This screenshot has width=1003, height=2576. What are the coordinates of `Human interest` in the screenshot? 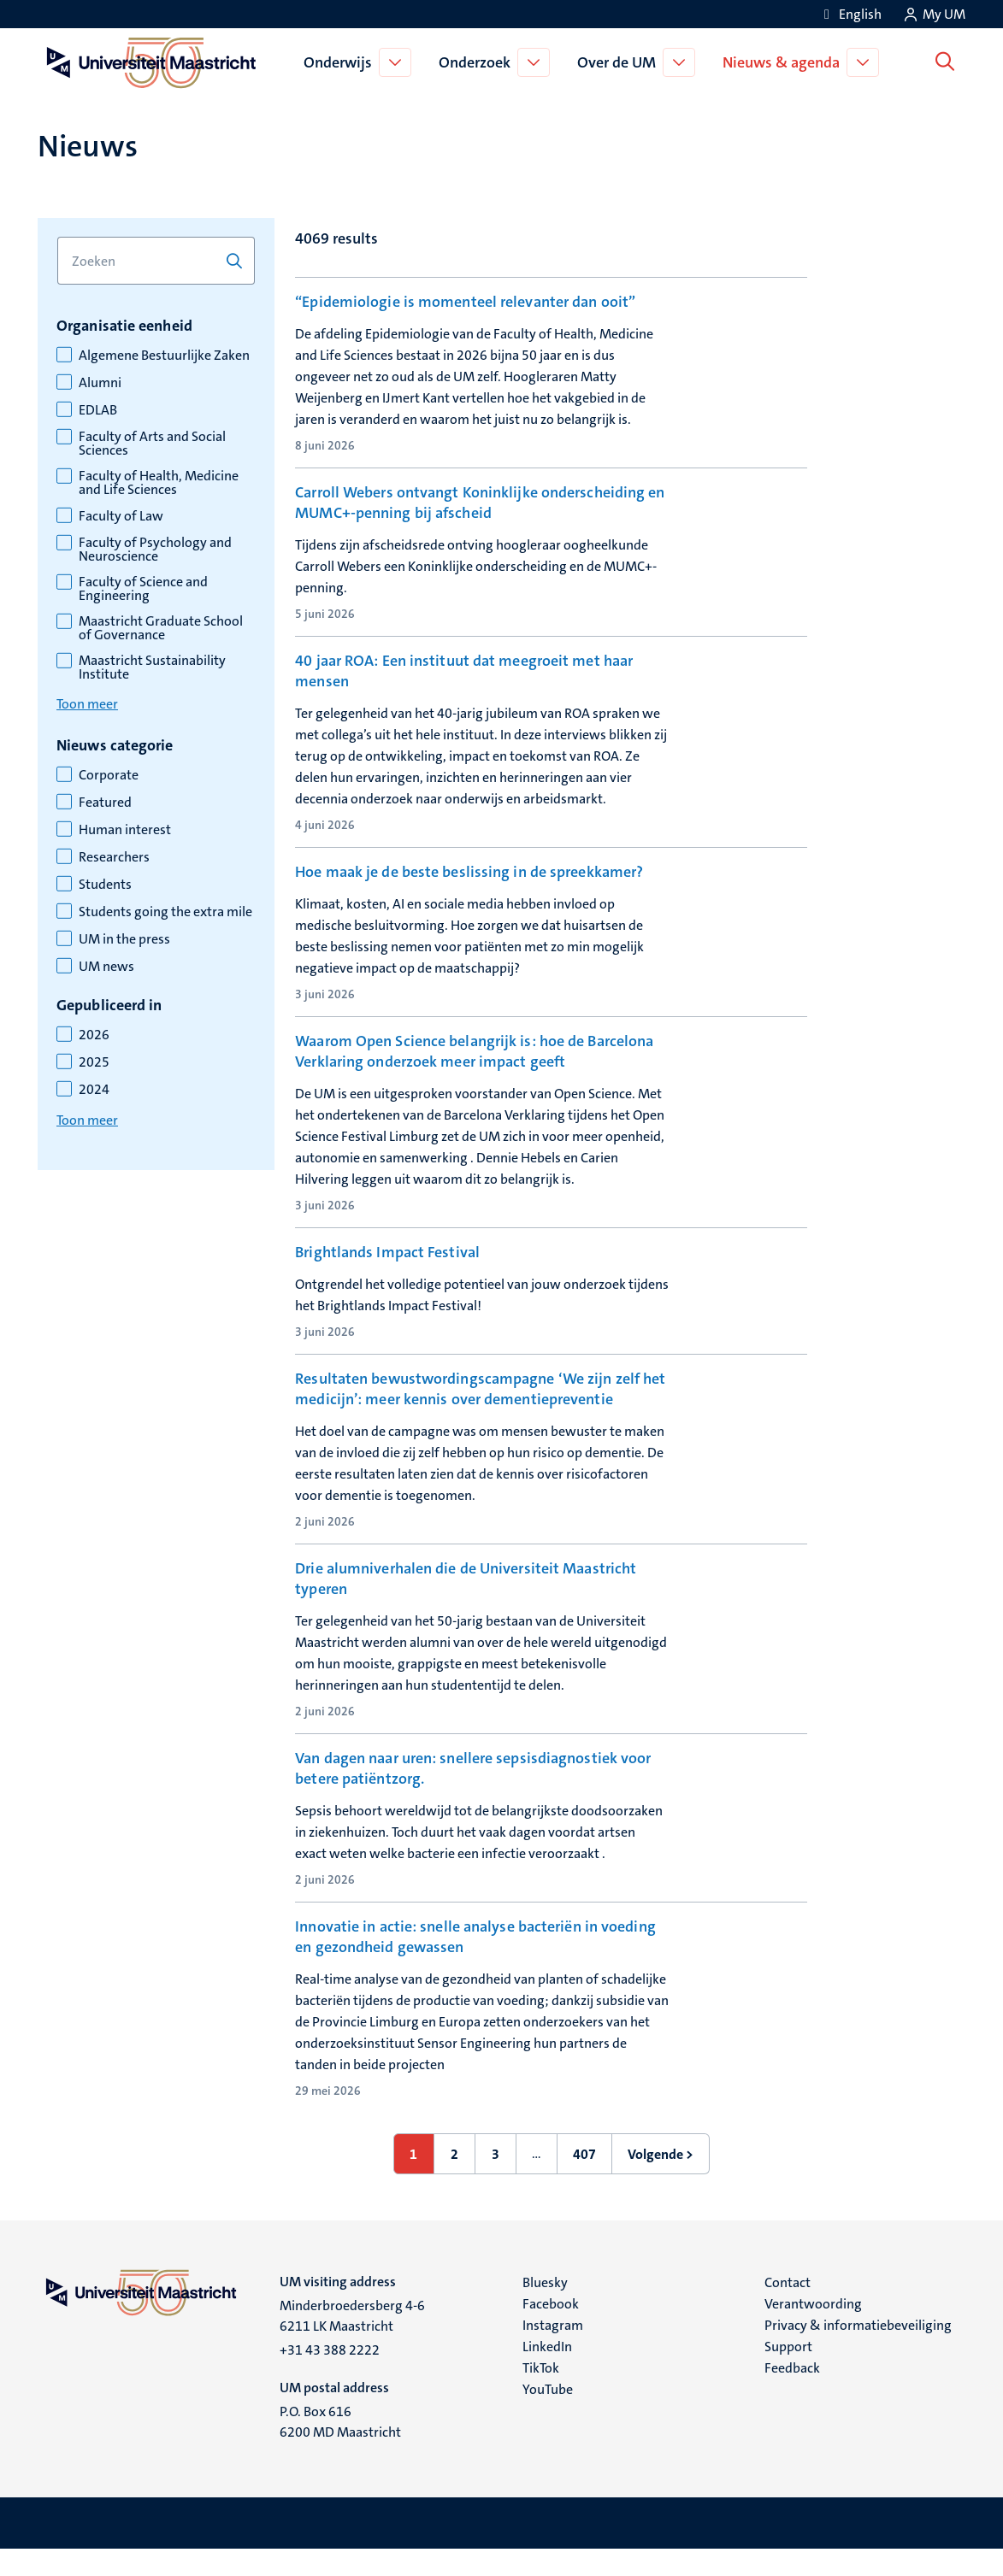 It's located at (125, 830).